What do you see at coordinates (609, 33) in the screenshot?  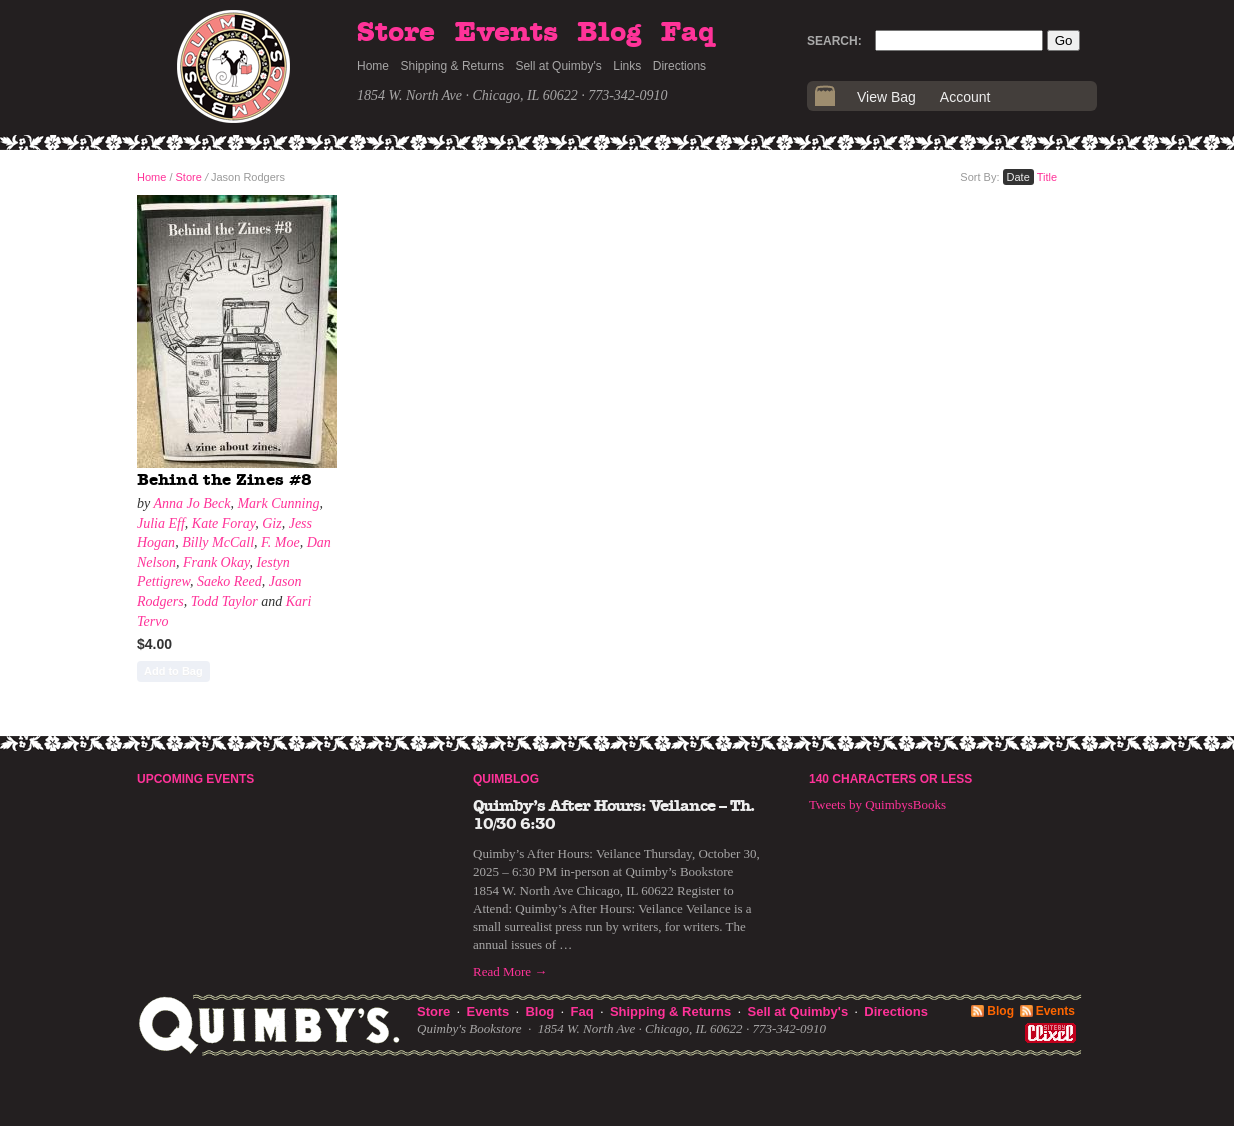 I see `Blog` at bounding box center [609, 33].